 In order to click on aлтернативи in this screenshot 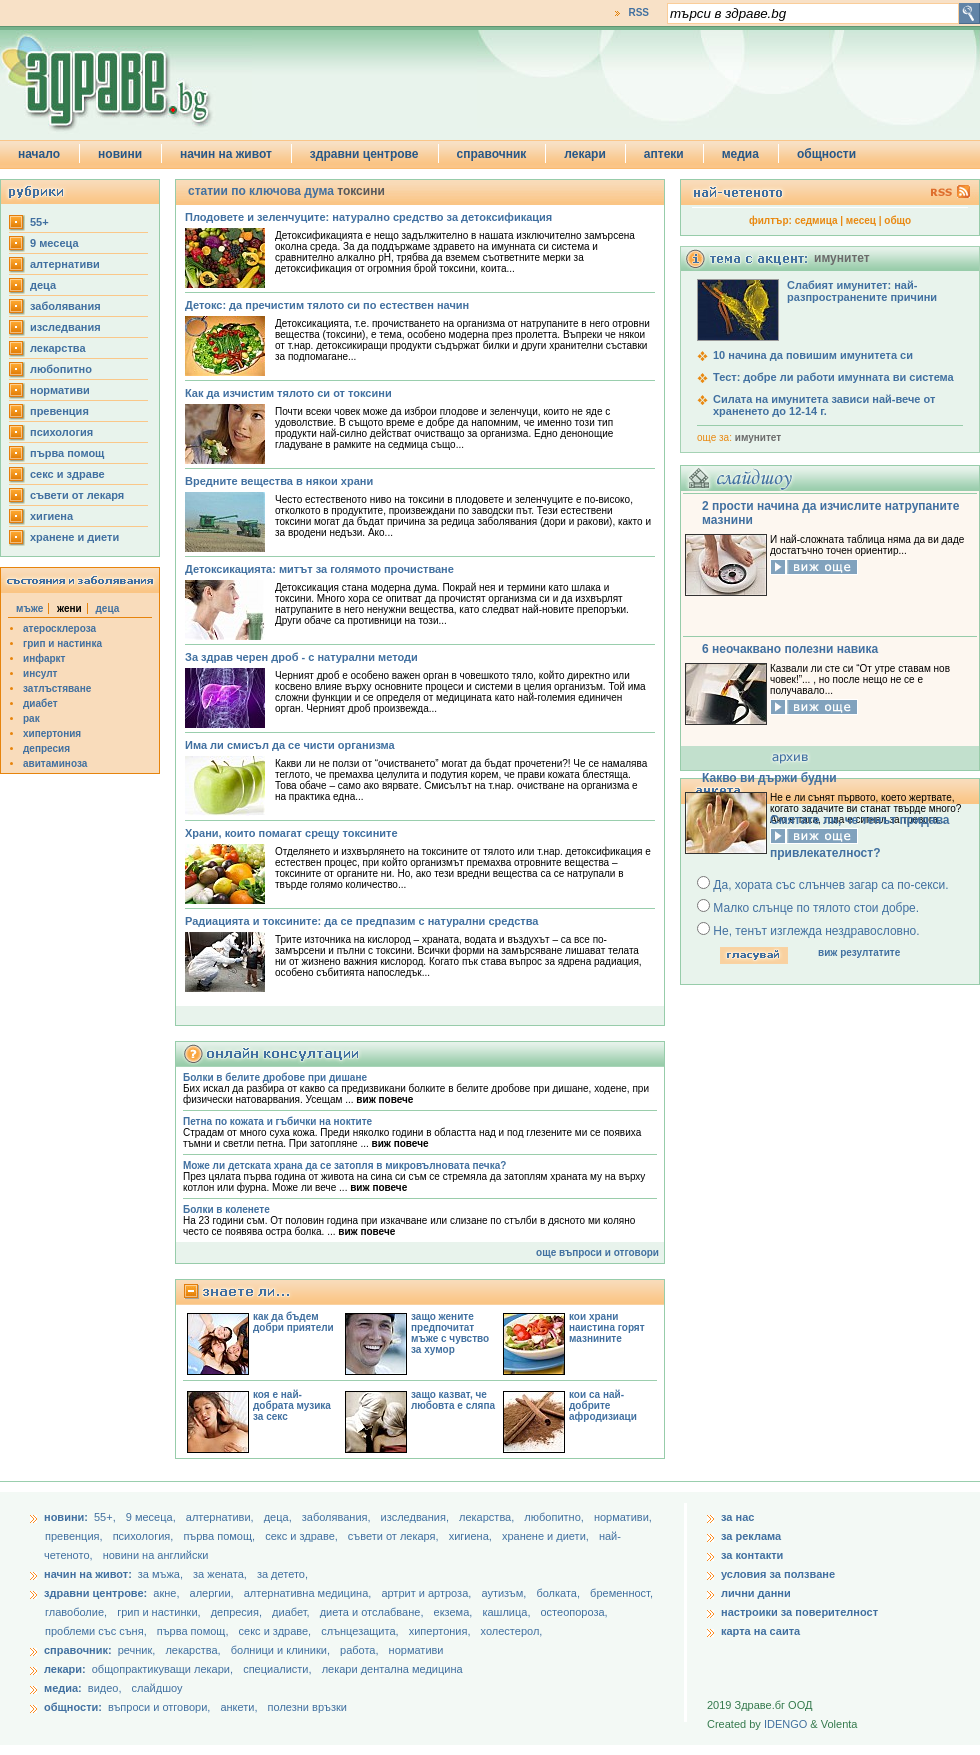, I will do `click(65, 264)`.